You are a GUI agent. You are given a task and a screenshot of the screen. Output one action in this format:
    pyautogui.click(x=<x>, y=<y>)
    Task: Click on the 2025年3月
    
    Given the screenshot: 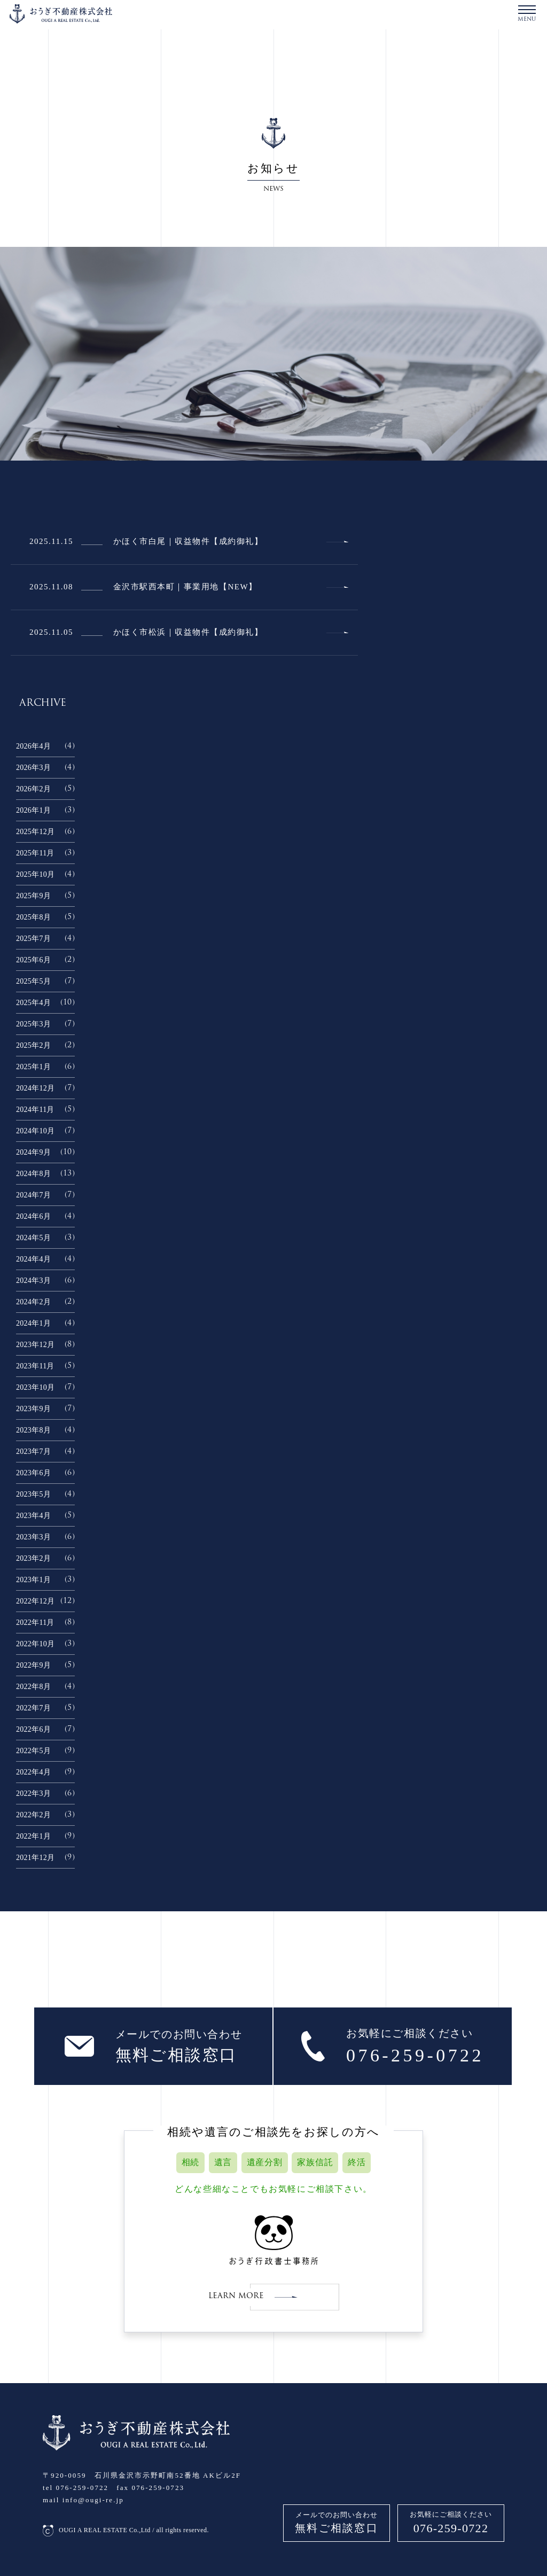 What is the action you would take?
    pyautogui.click(x=33, y=1024)
    